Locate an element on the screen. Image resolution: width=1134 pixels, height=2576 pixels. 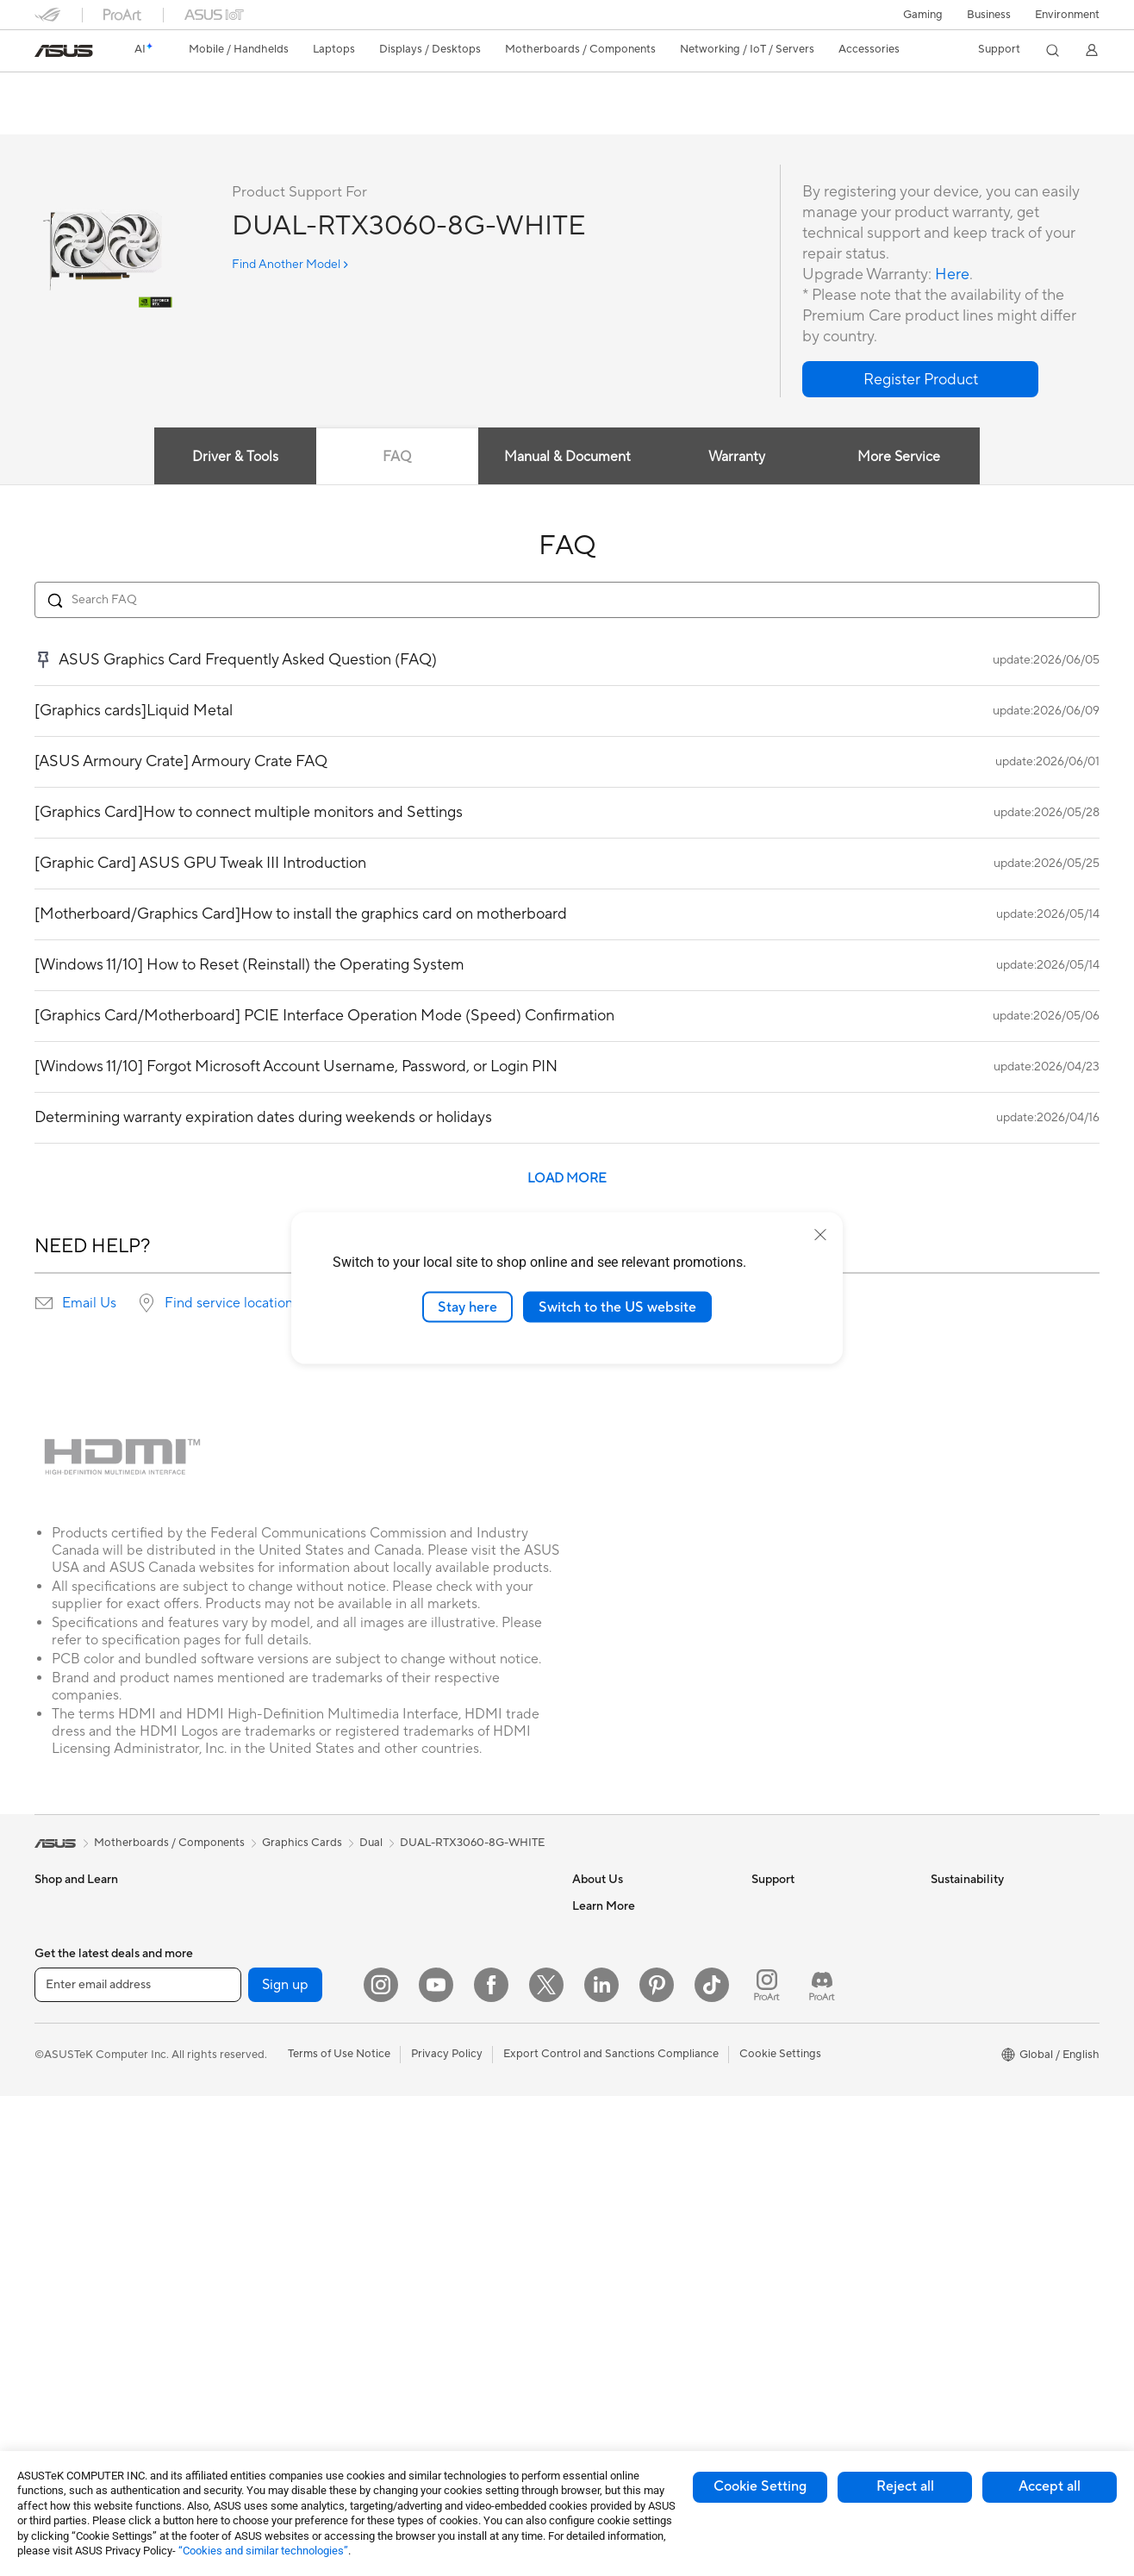
Advanced AI PCs is located at coordinates (616, 2166).